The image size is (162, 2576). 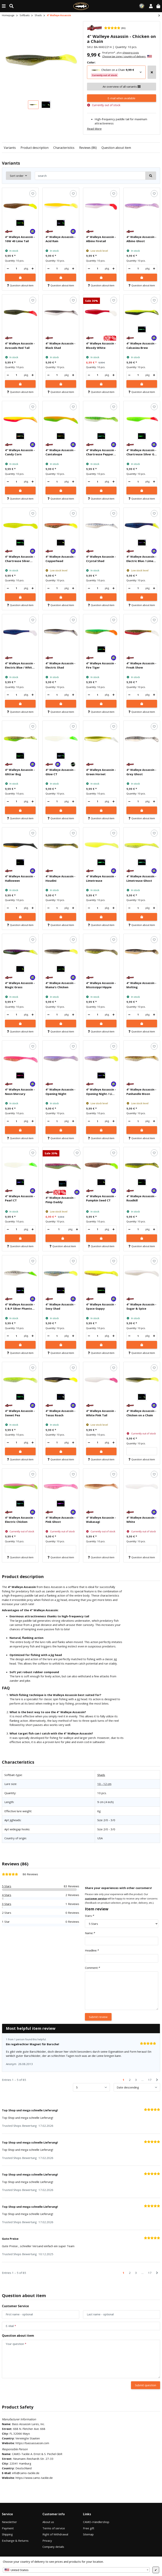 What do you see at coordinates (63, 148) in the screenshot?
I see `Characteristics` at bounding box center [63, 148].